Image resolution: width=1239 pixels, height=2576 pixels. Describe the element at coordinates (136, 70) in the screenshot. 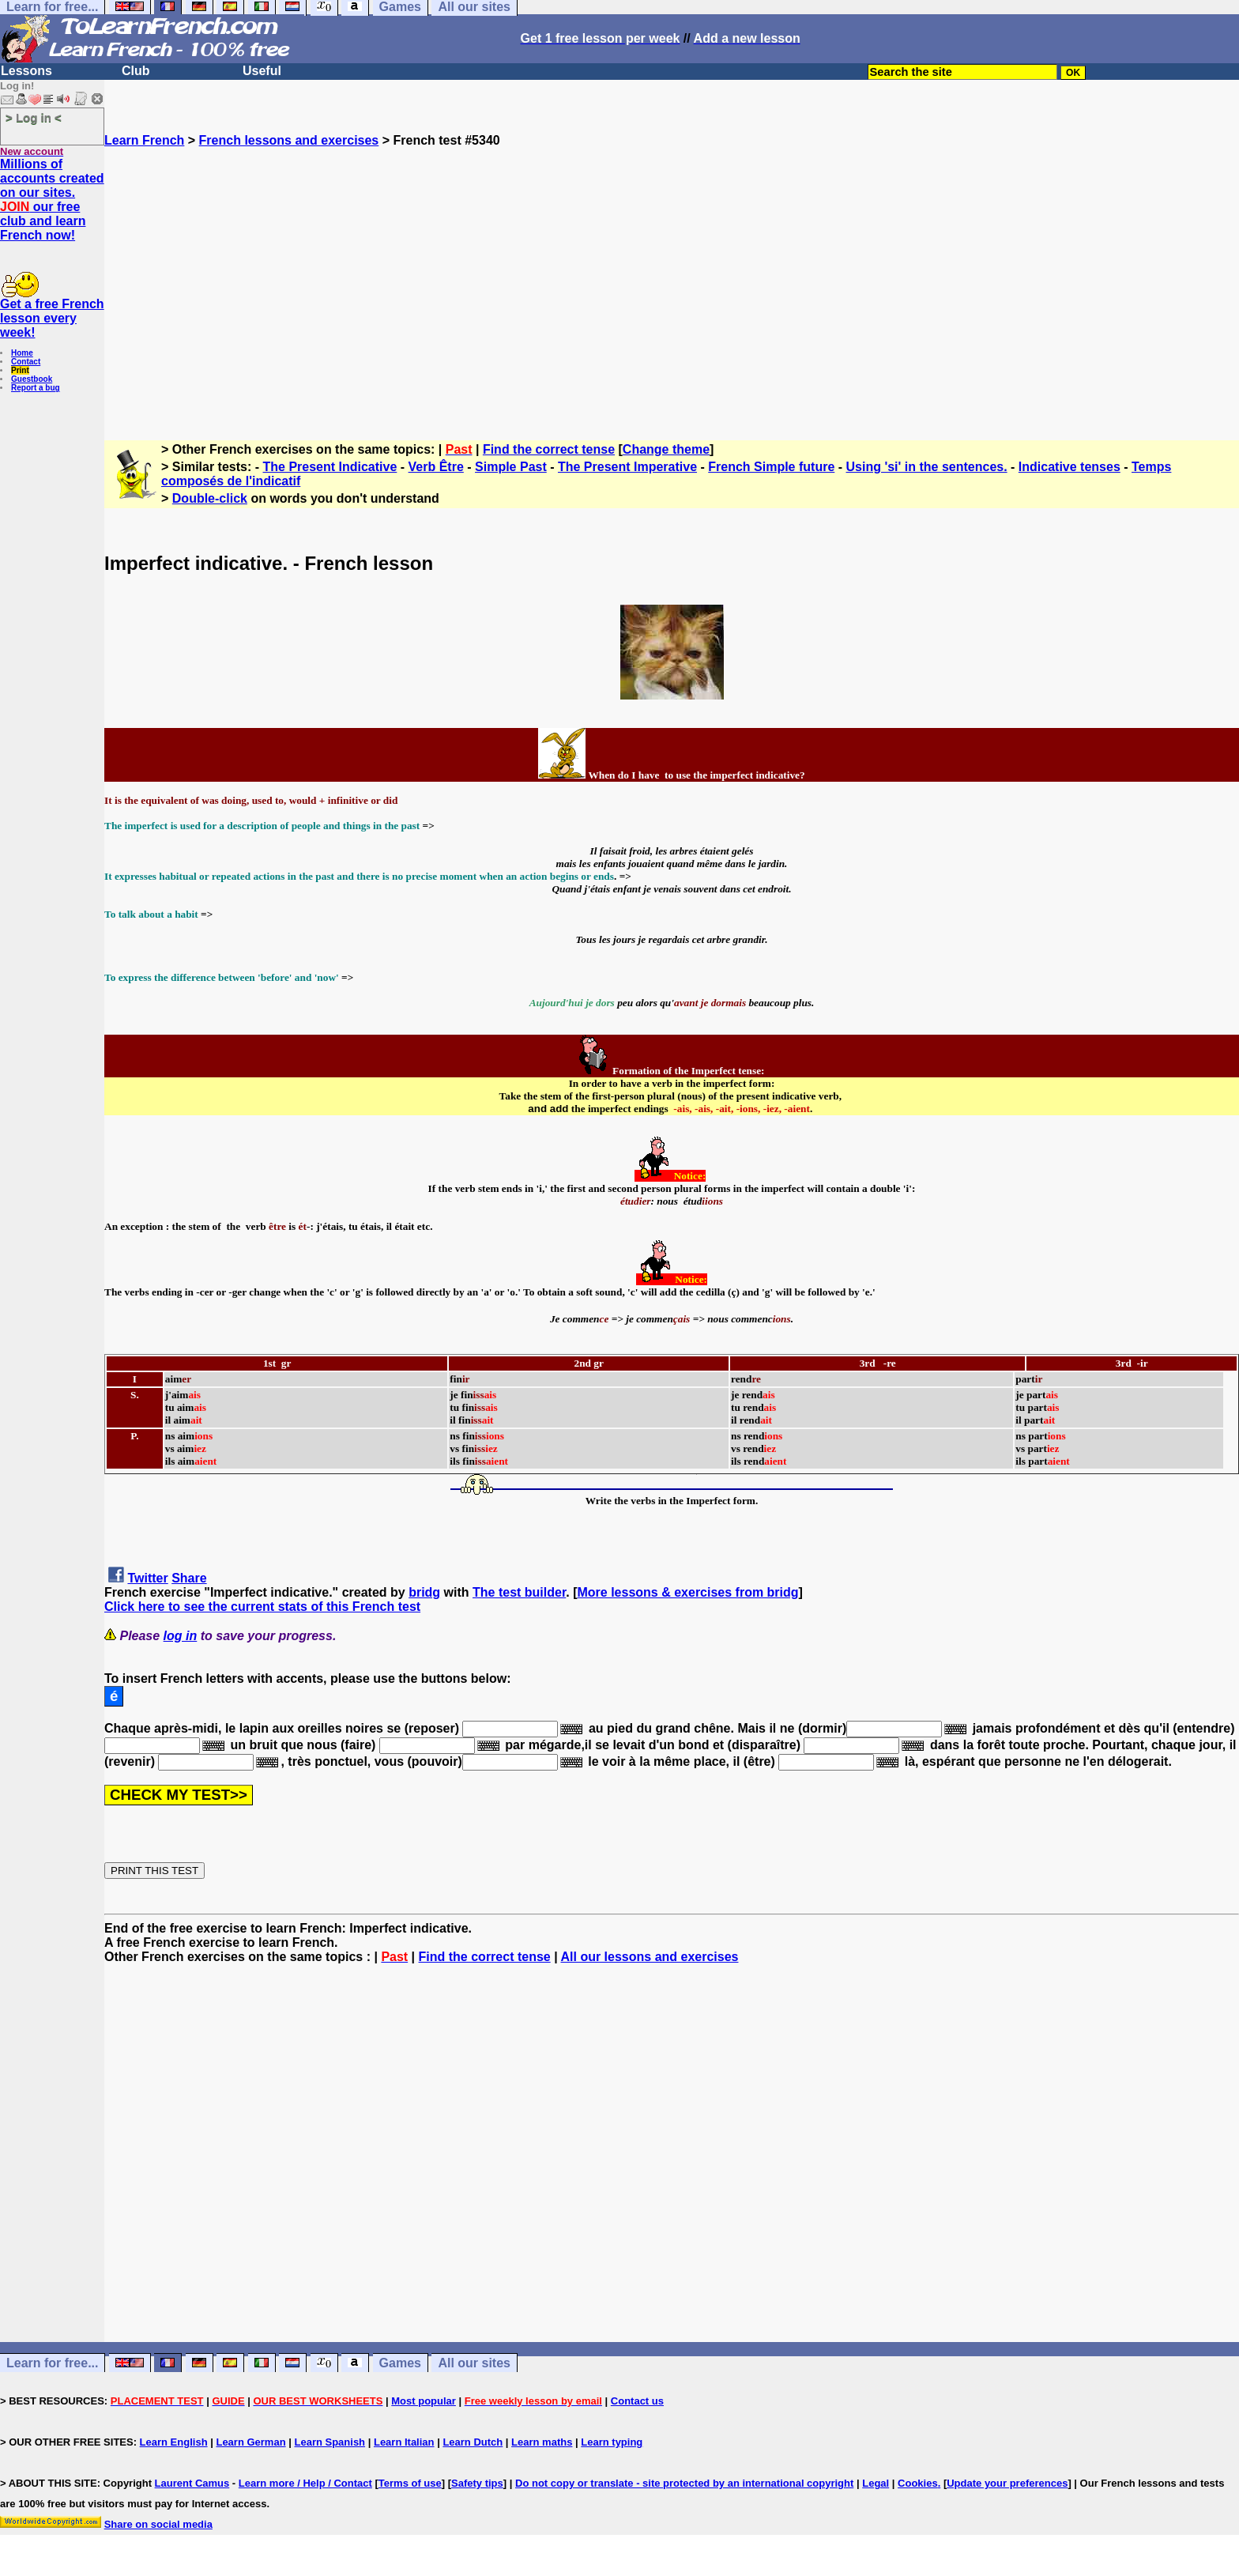

I see `Club` at that location.